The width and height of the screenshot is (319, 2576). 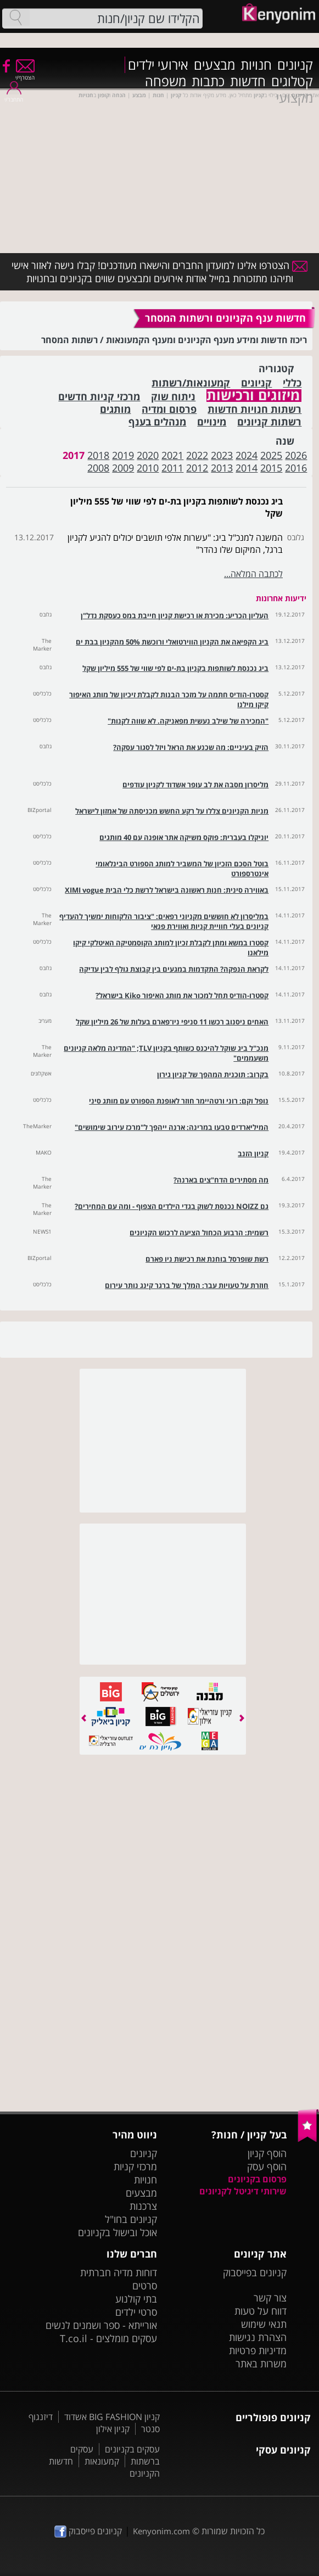 I want to click on סרטי ילדים, so click(x=136, y=2312).